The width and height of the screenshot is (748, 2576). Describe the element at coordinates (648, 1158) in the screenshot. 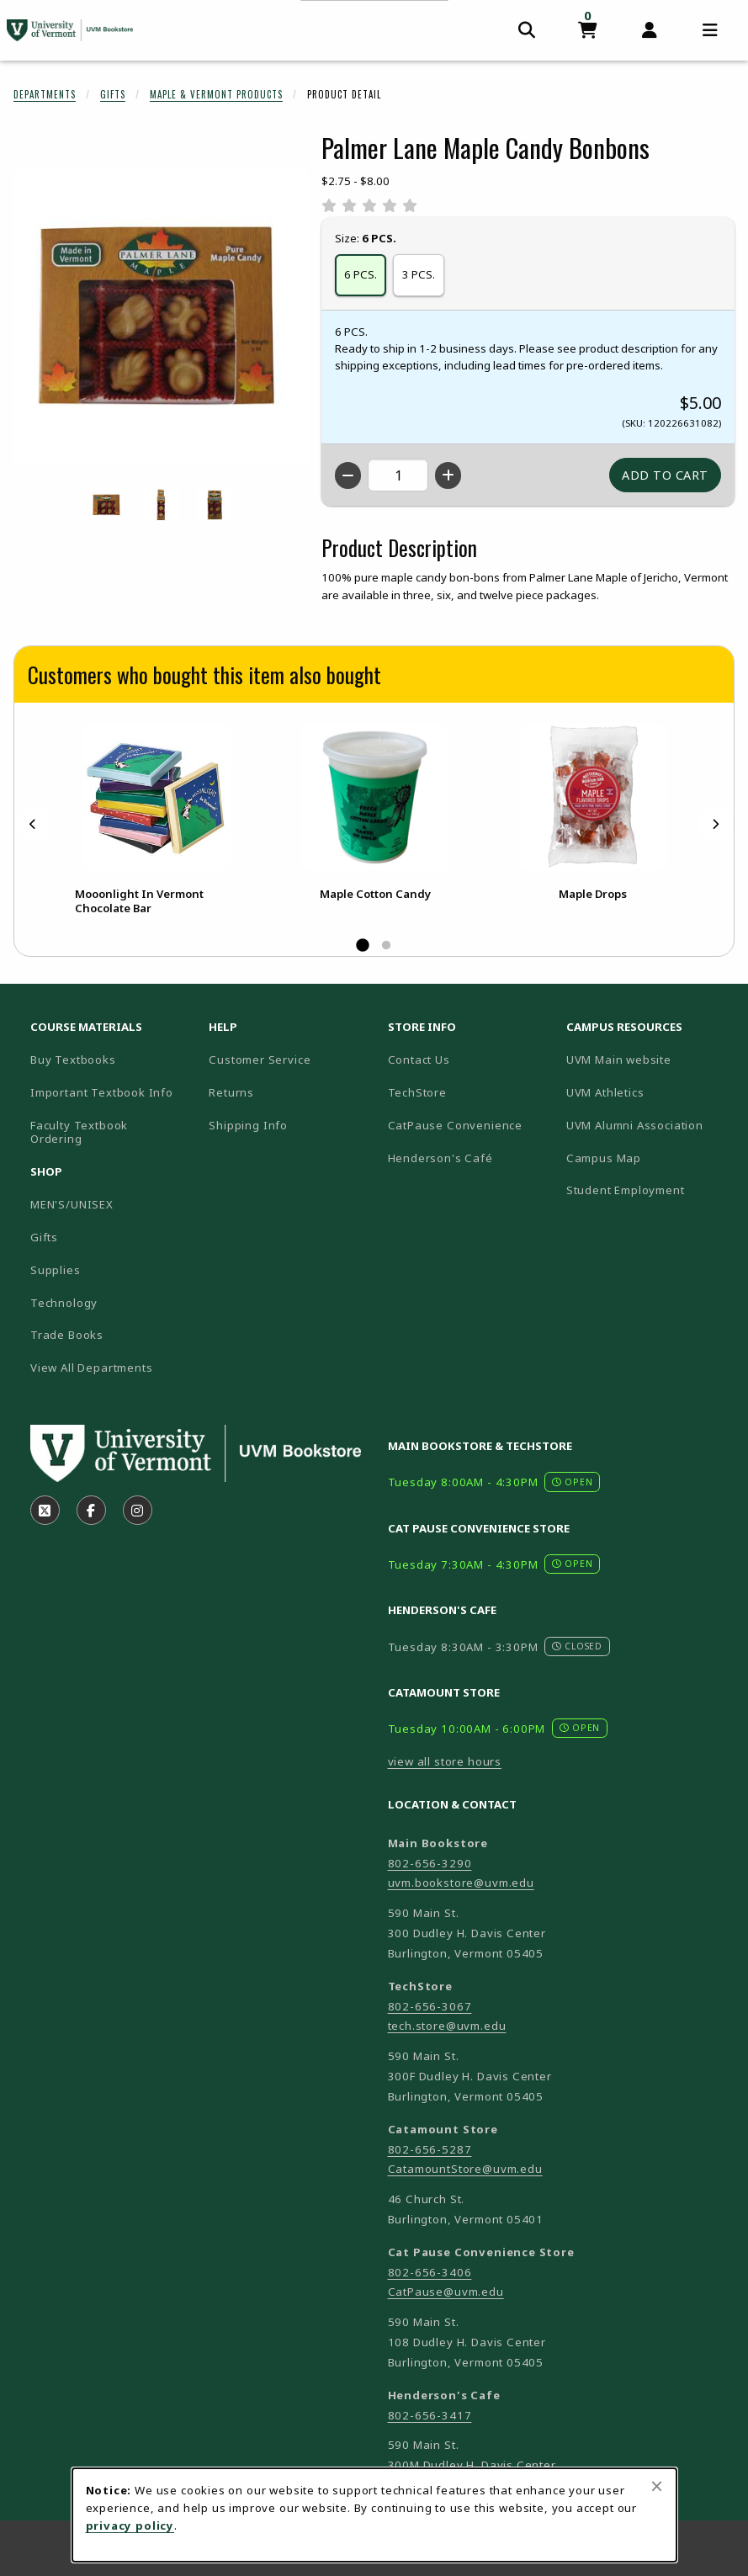

I see `Campus Map` at that location.